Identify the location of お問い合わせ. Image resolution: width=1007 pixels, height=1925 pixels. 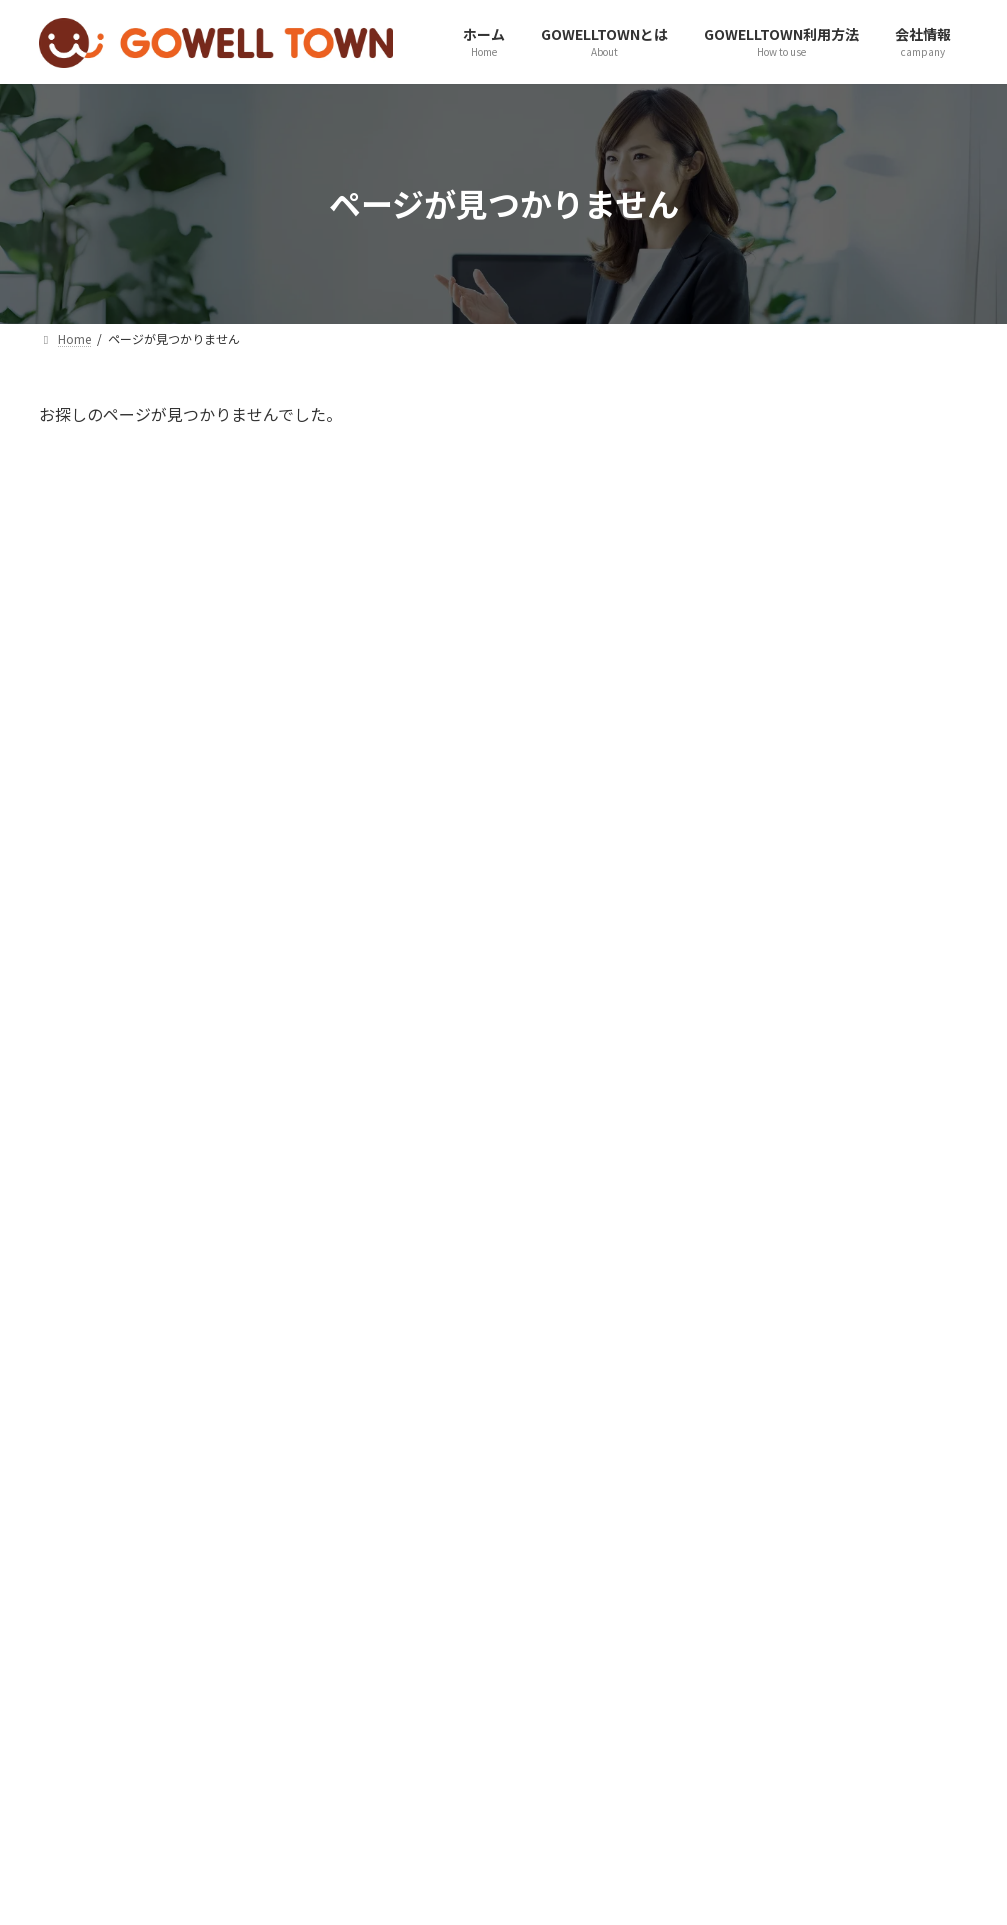
(192, 1786).